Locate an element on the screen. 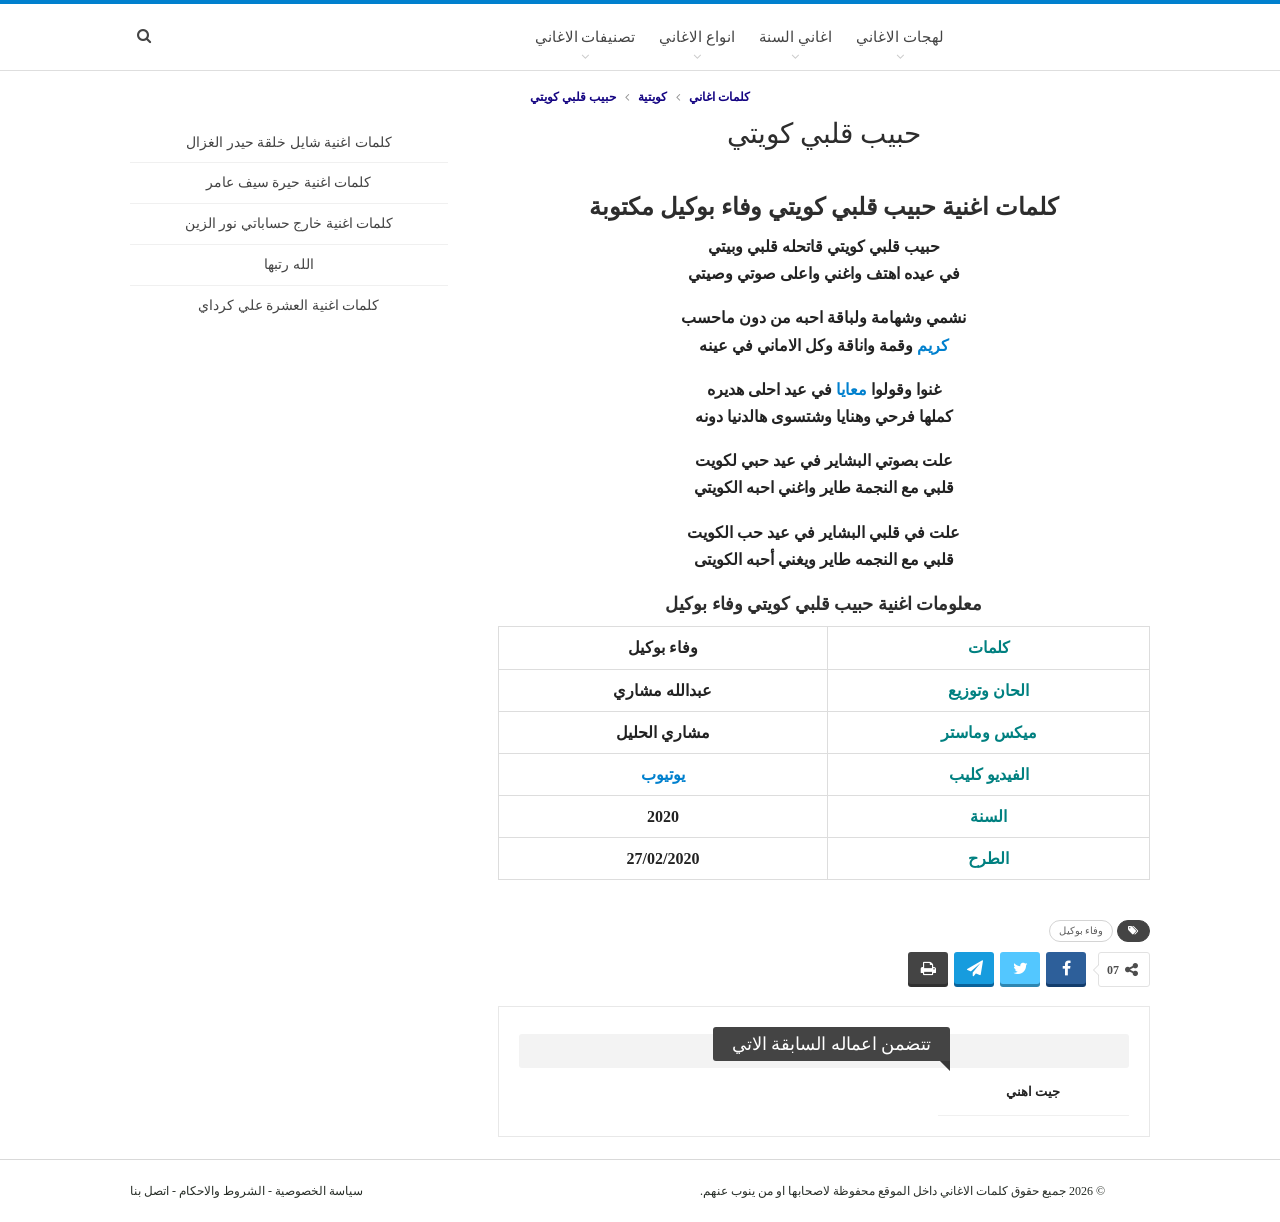  سياسة الخصوصية is located at coordinates (319, 1191).